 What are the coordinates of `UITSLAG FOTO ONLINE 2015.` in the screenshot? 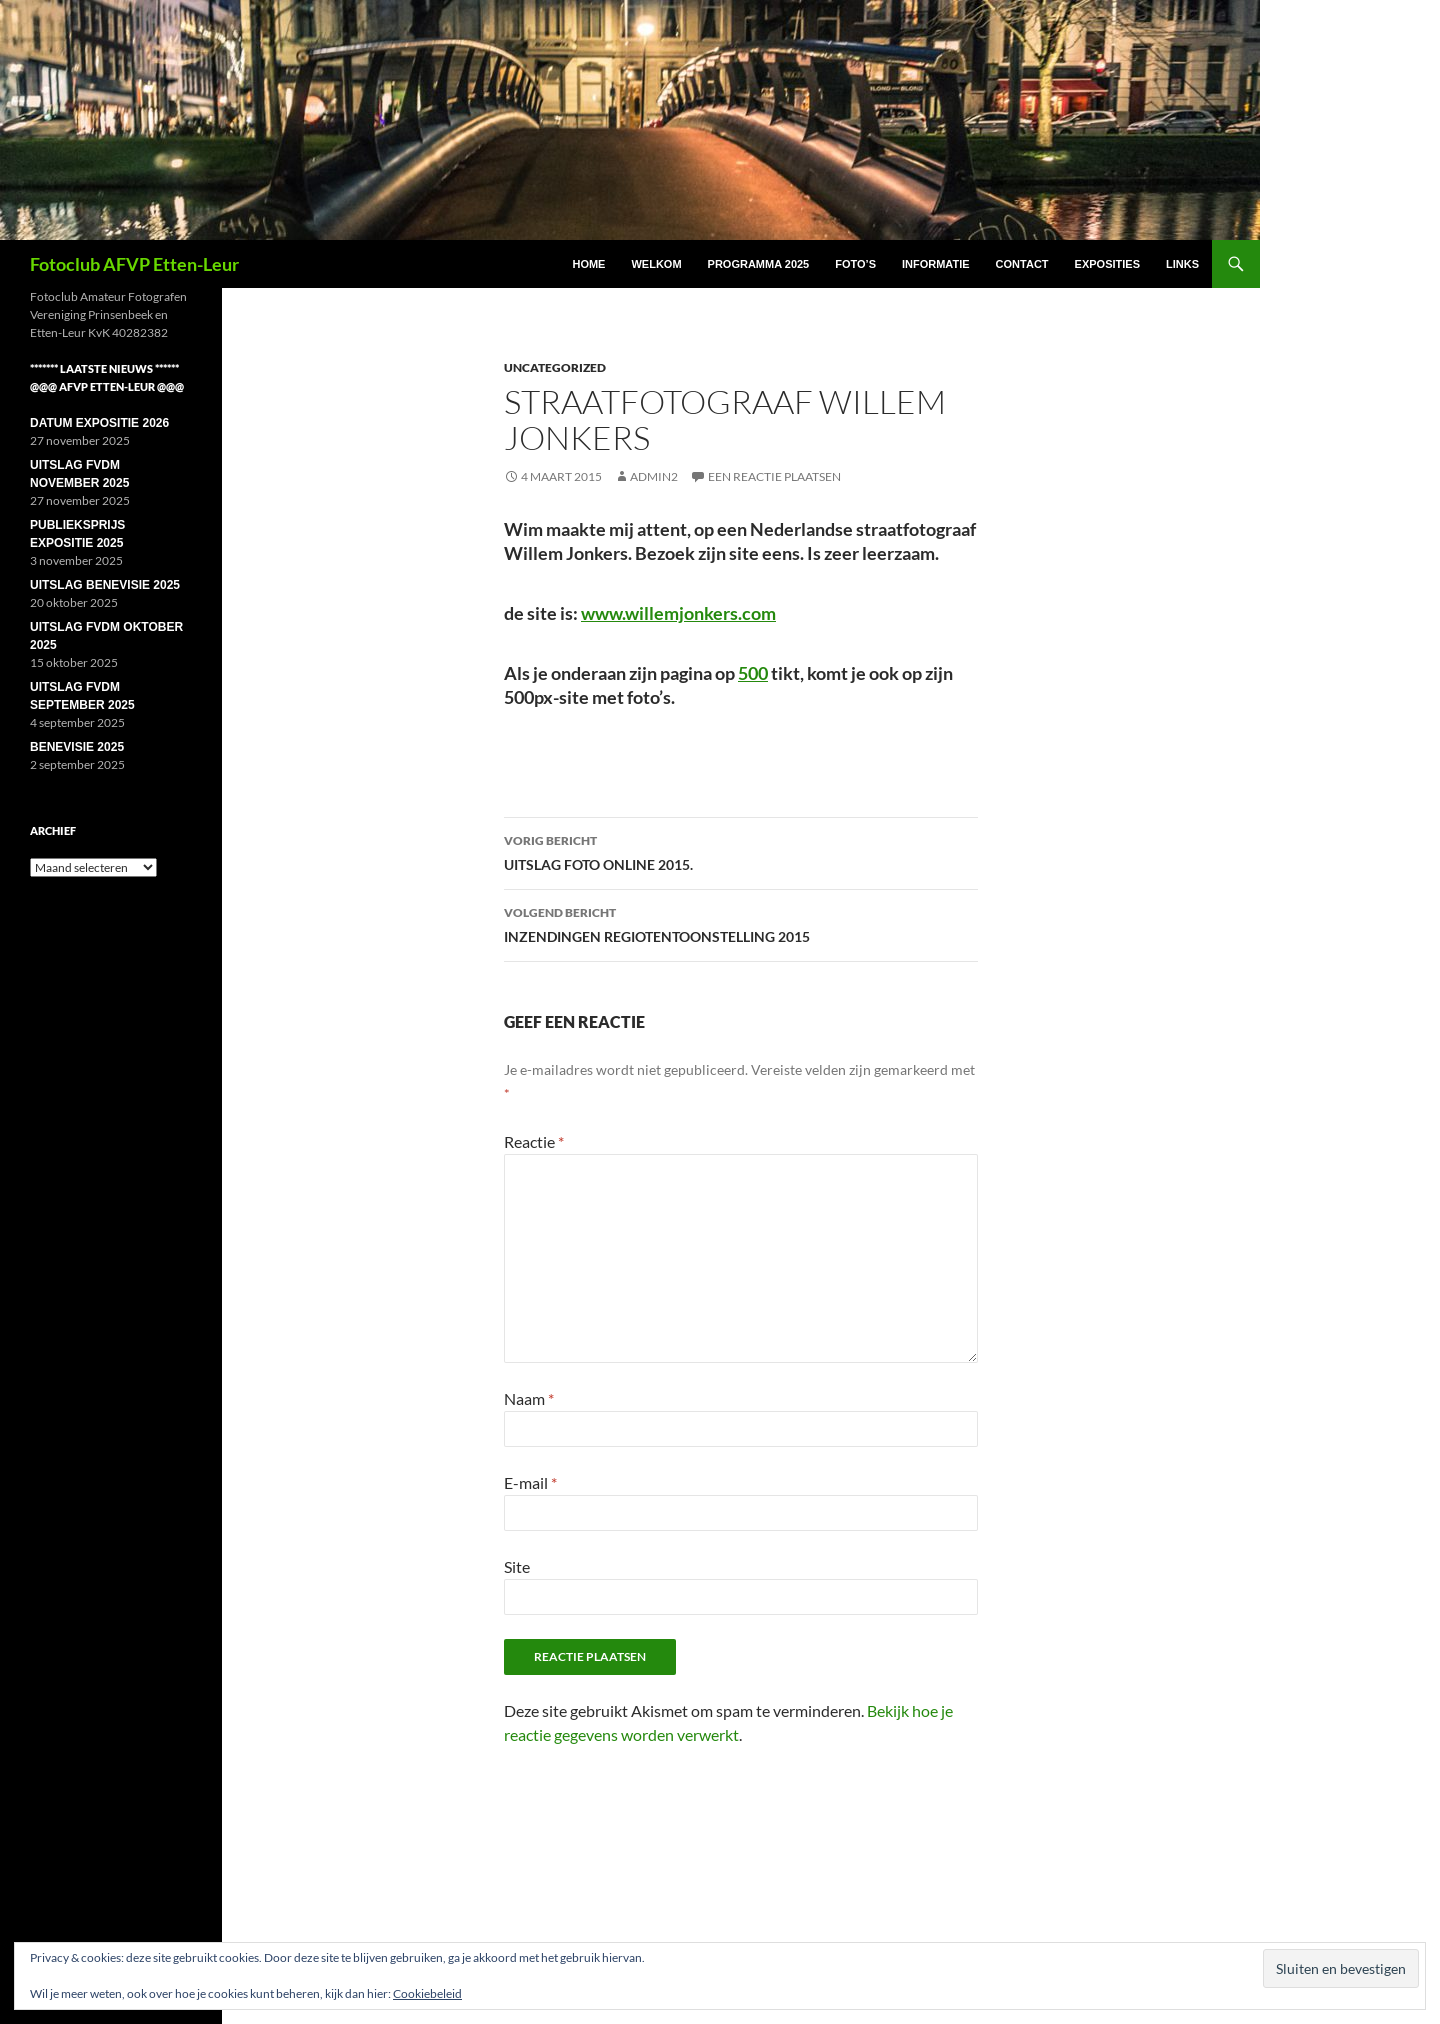 It's located at (741, 851).